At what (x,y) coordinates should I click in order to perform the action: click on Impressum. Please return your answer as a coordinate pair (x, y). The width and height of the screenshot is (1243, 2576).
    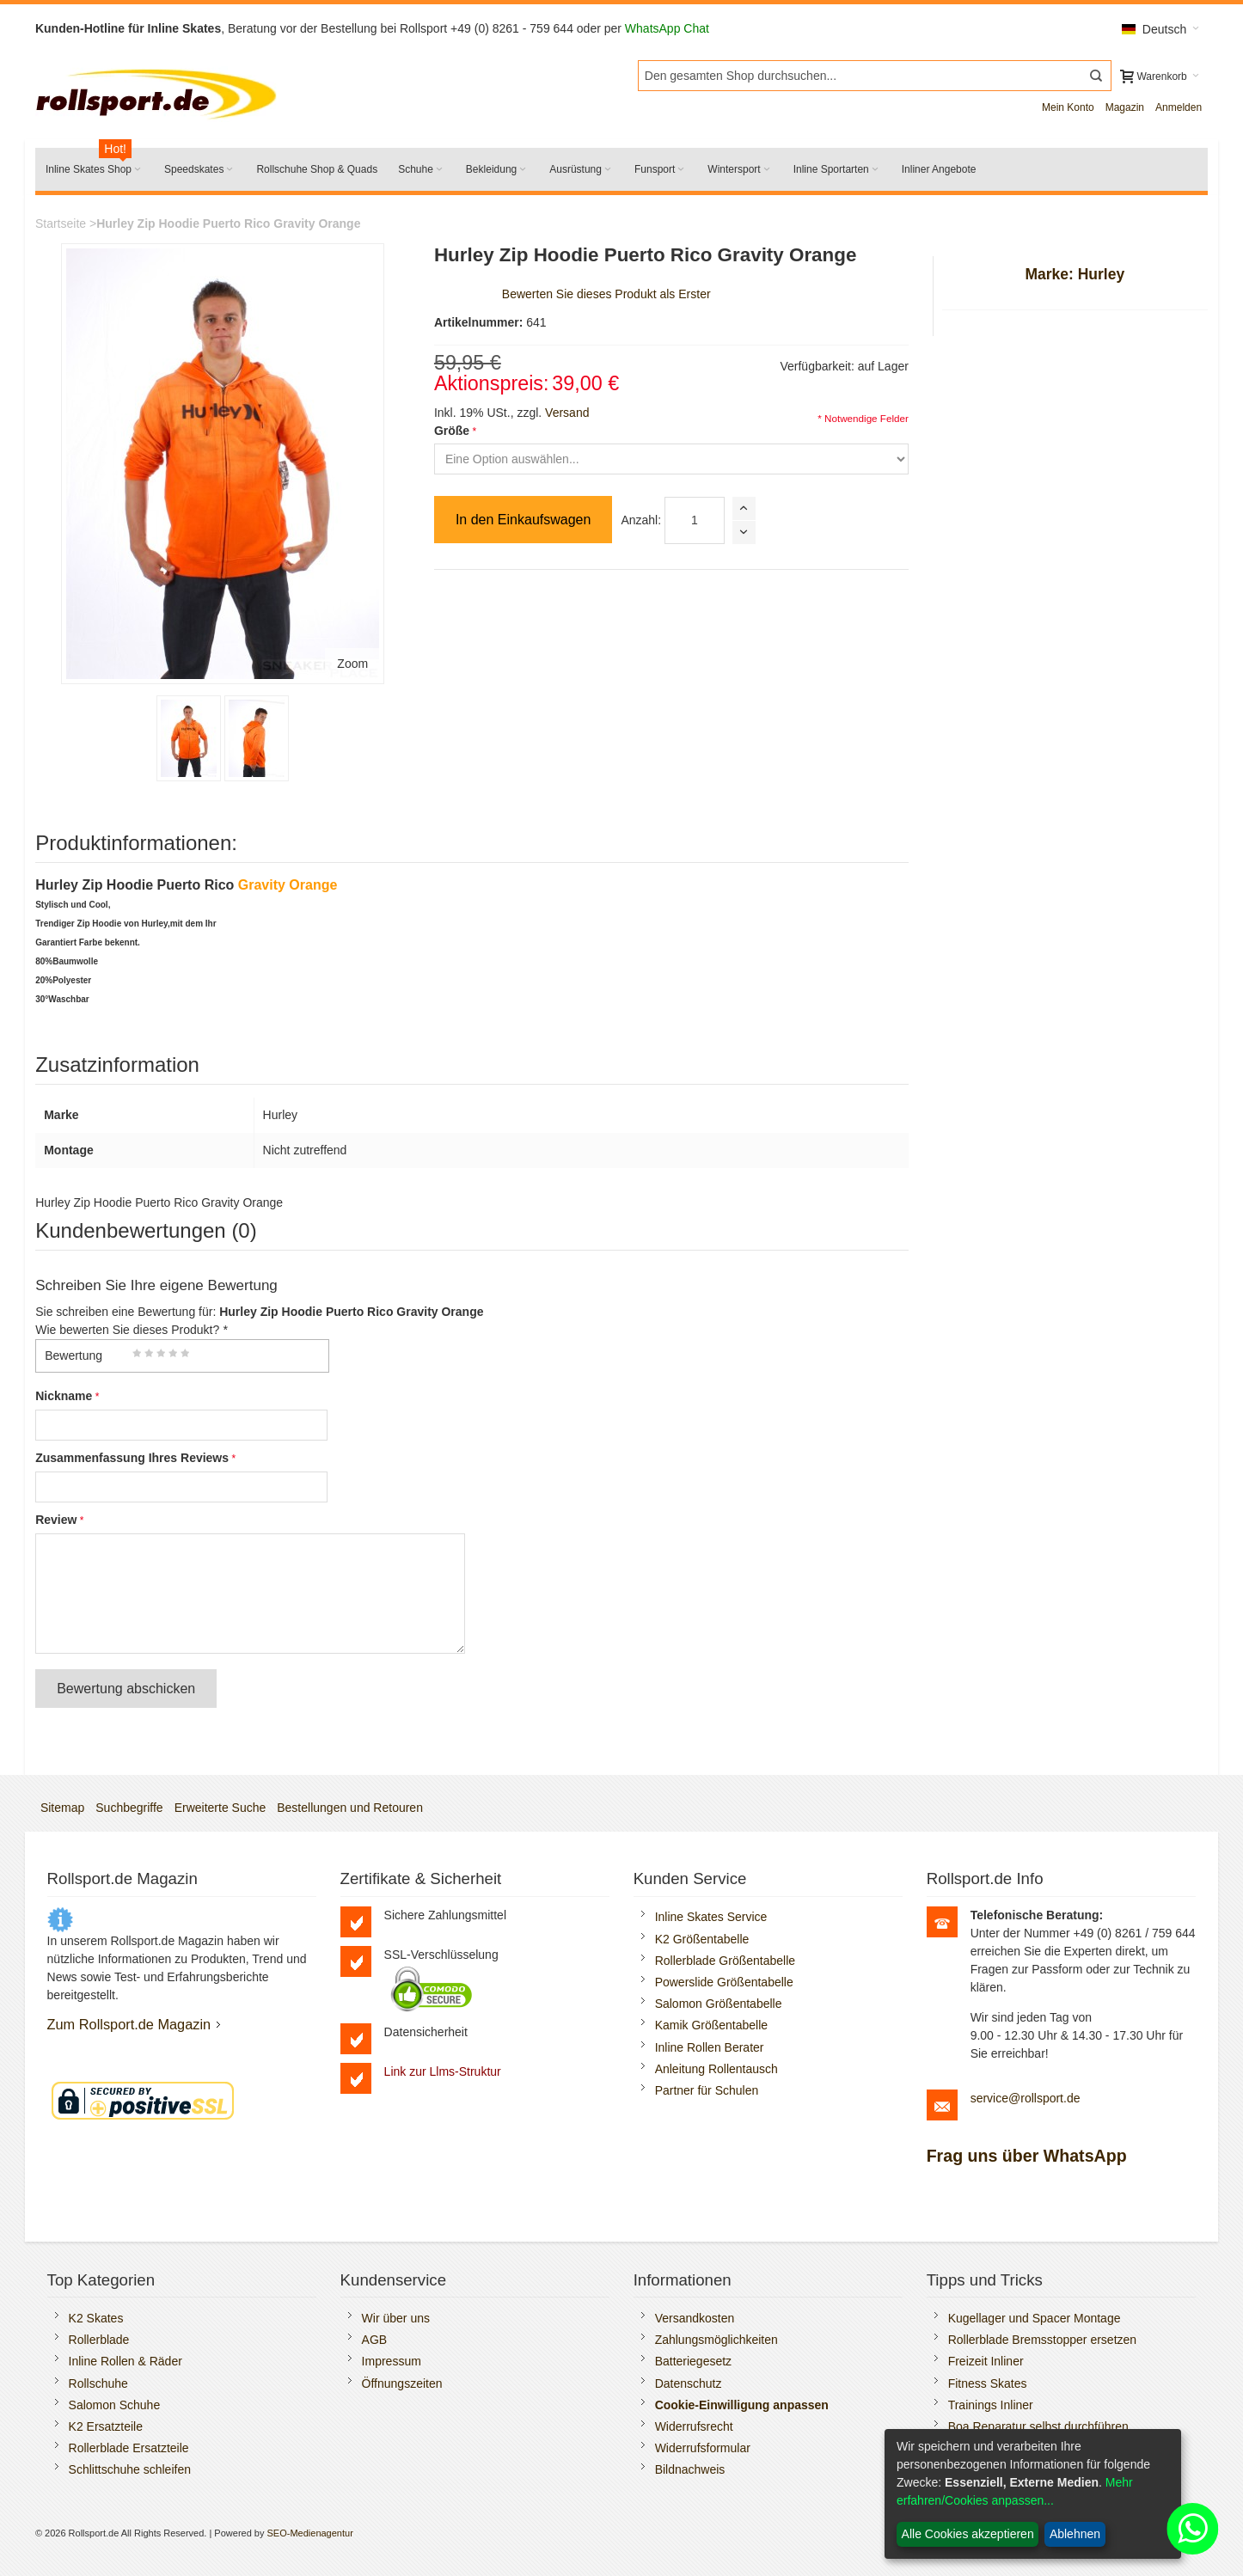
    Looking at the image, I should click on (391, 2361).